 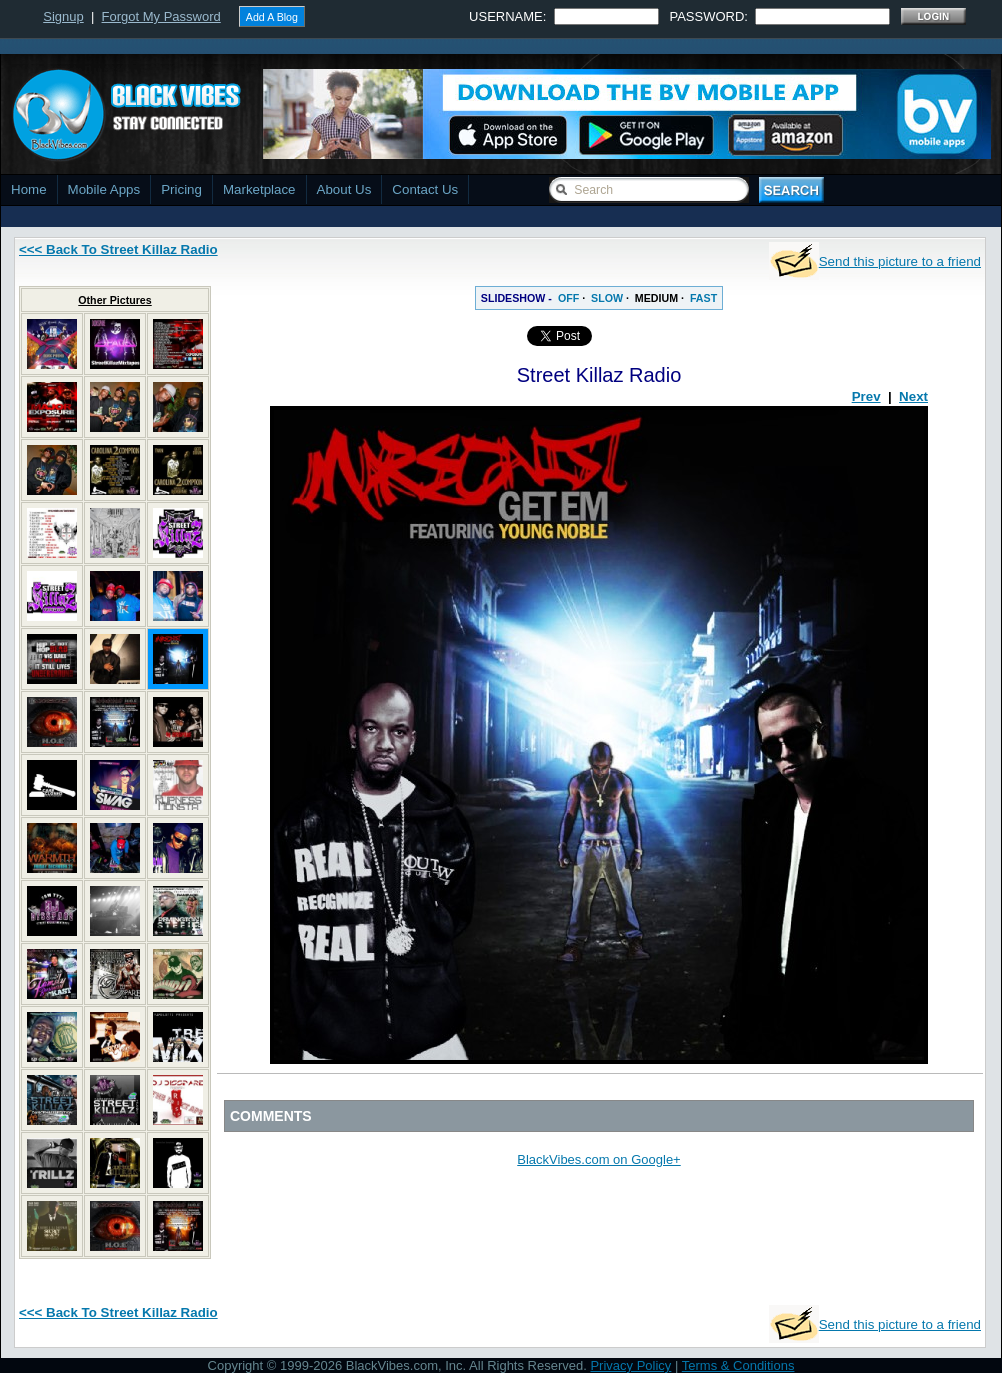 What do you see at coordinates (568, 298) in the screenshot?
I see `OFF` at bounding box center [568, 298].